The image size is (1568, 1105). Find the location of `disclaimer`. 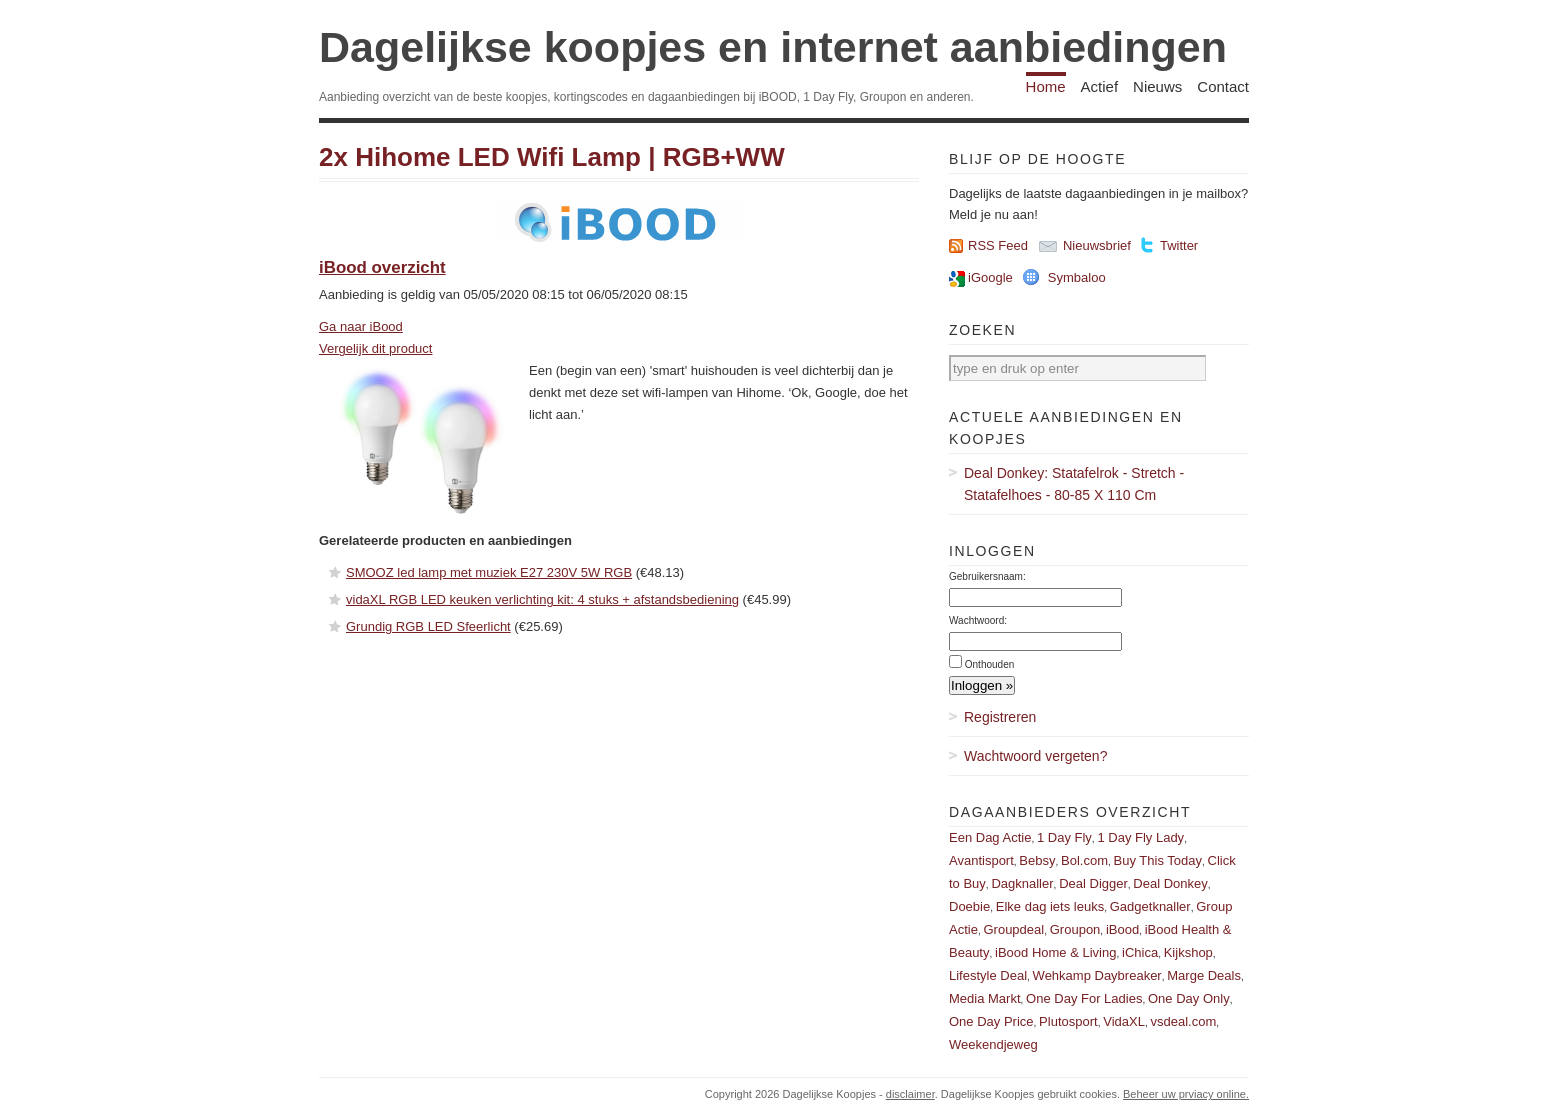

disclaimer is located at coordinates (910, 1094).